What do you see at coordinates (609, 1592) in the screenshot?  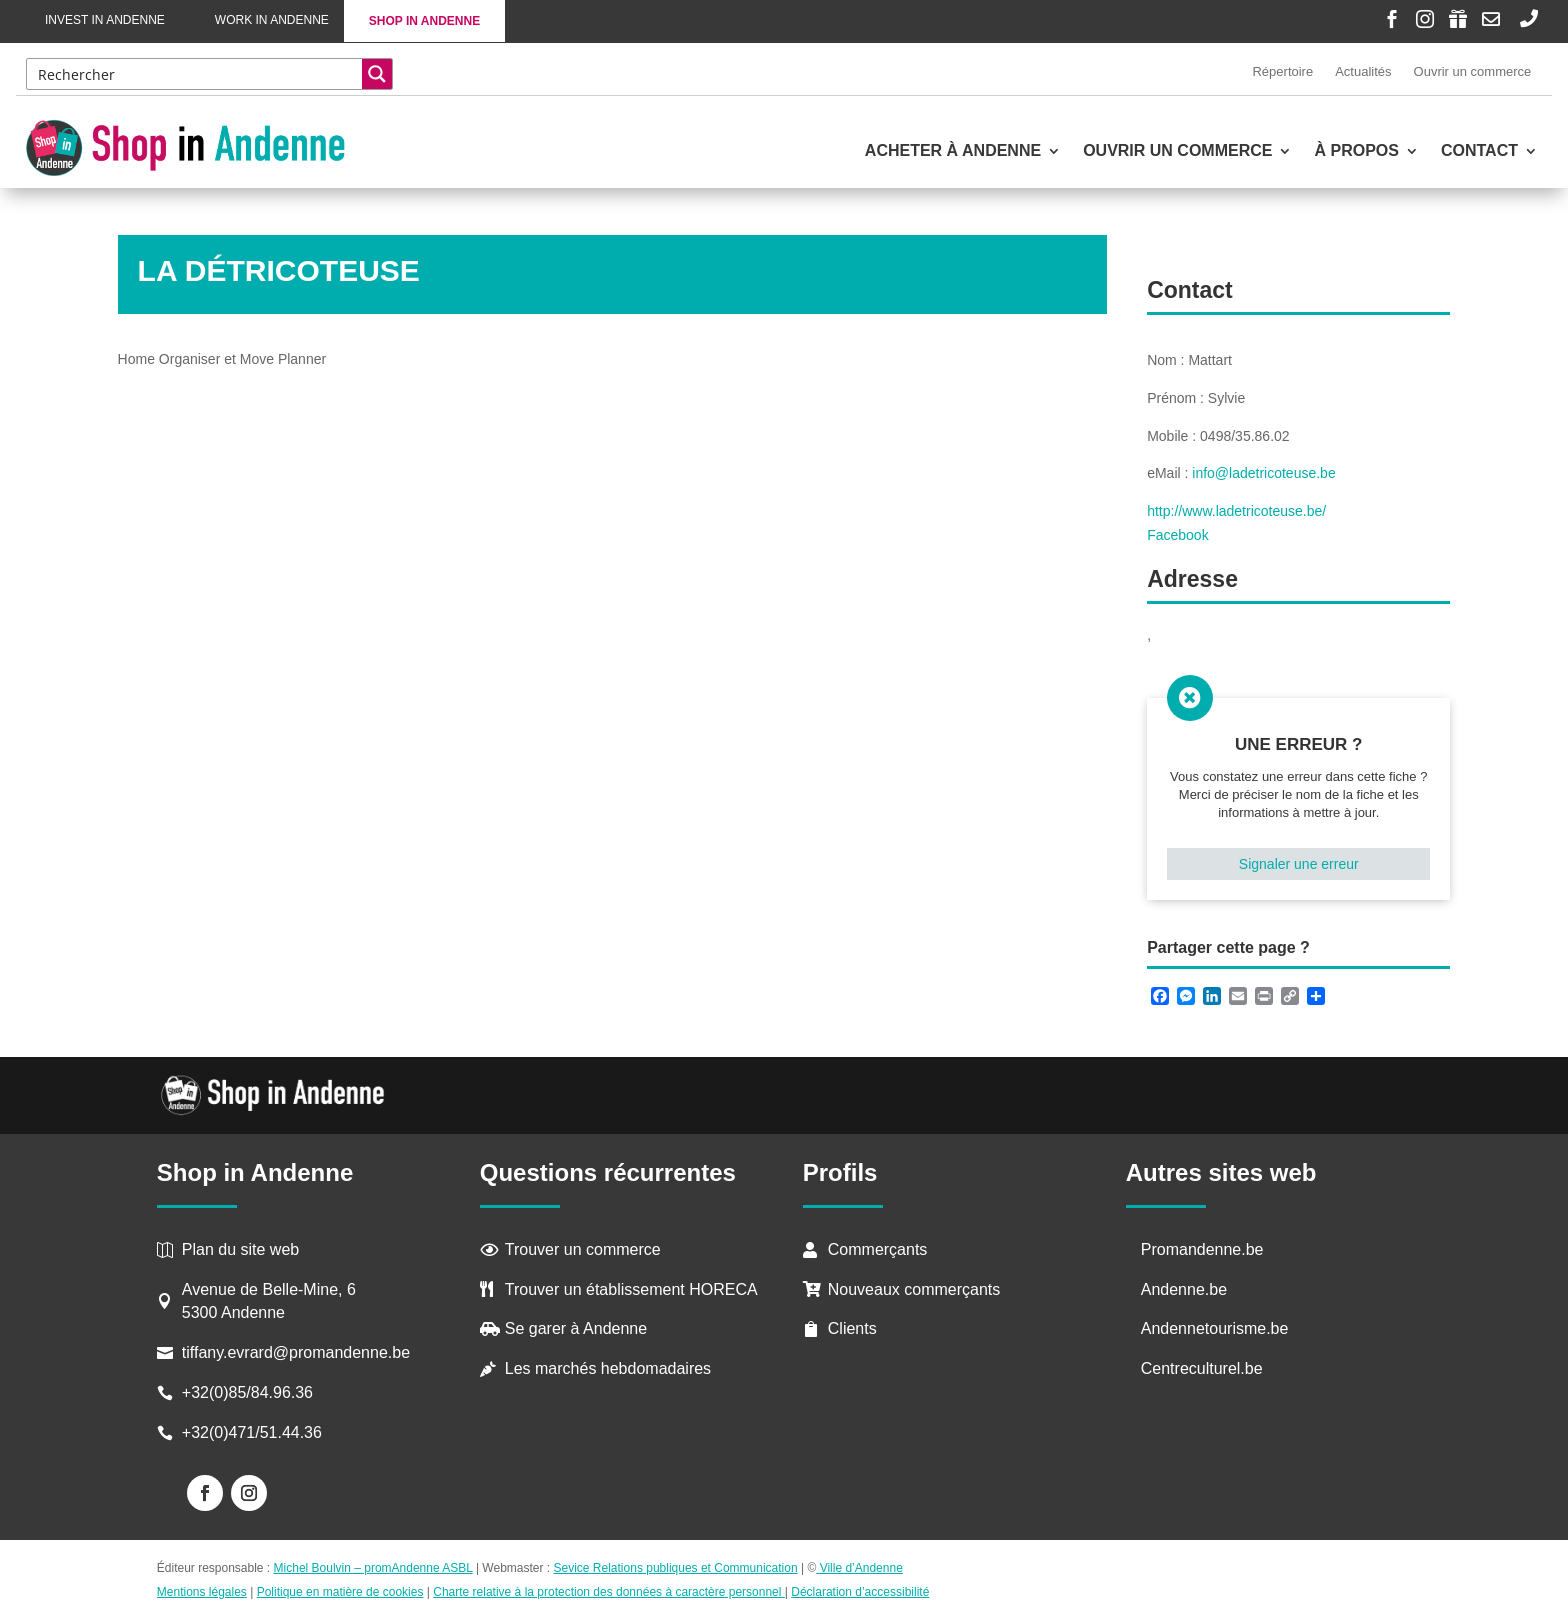 I see `Charte relative à la protection des données à caractère personnel` at bounding box center [609, 1592].